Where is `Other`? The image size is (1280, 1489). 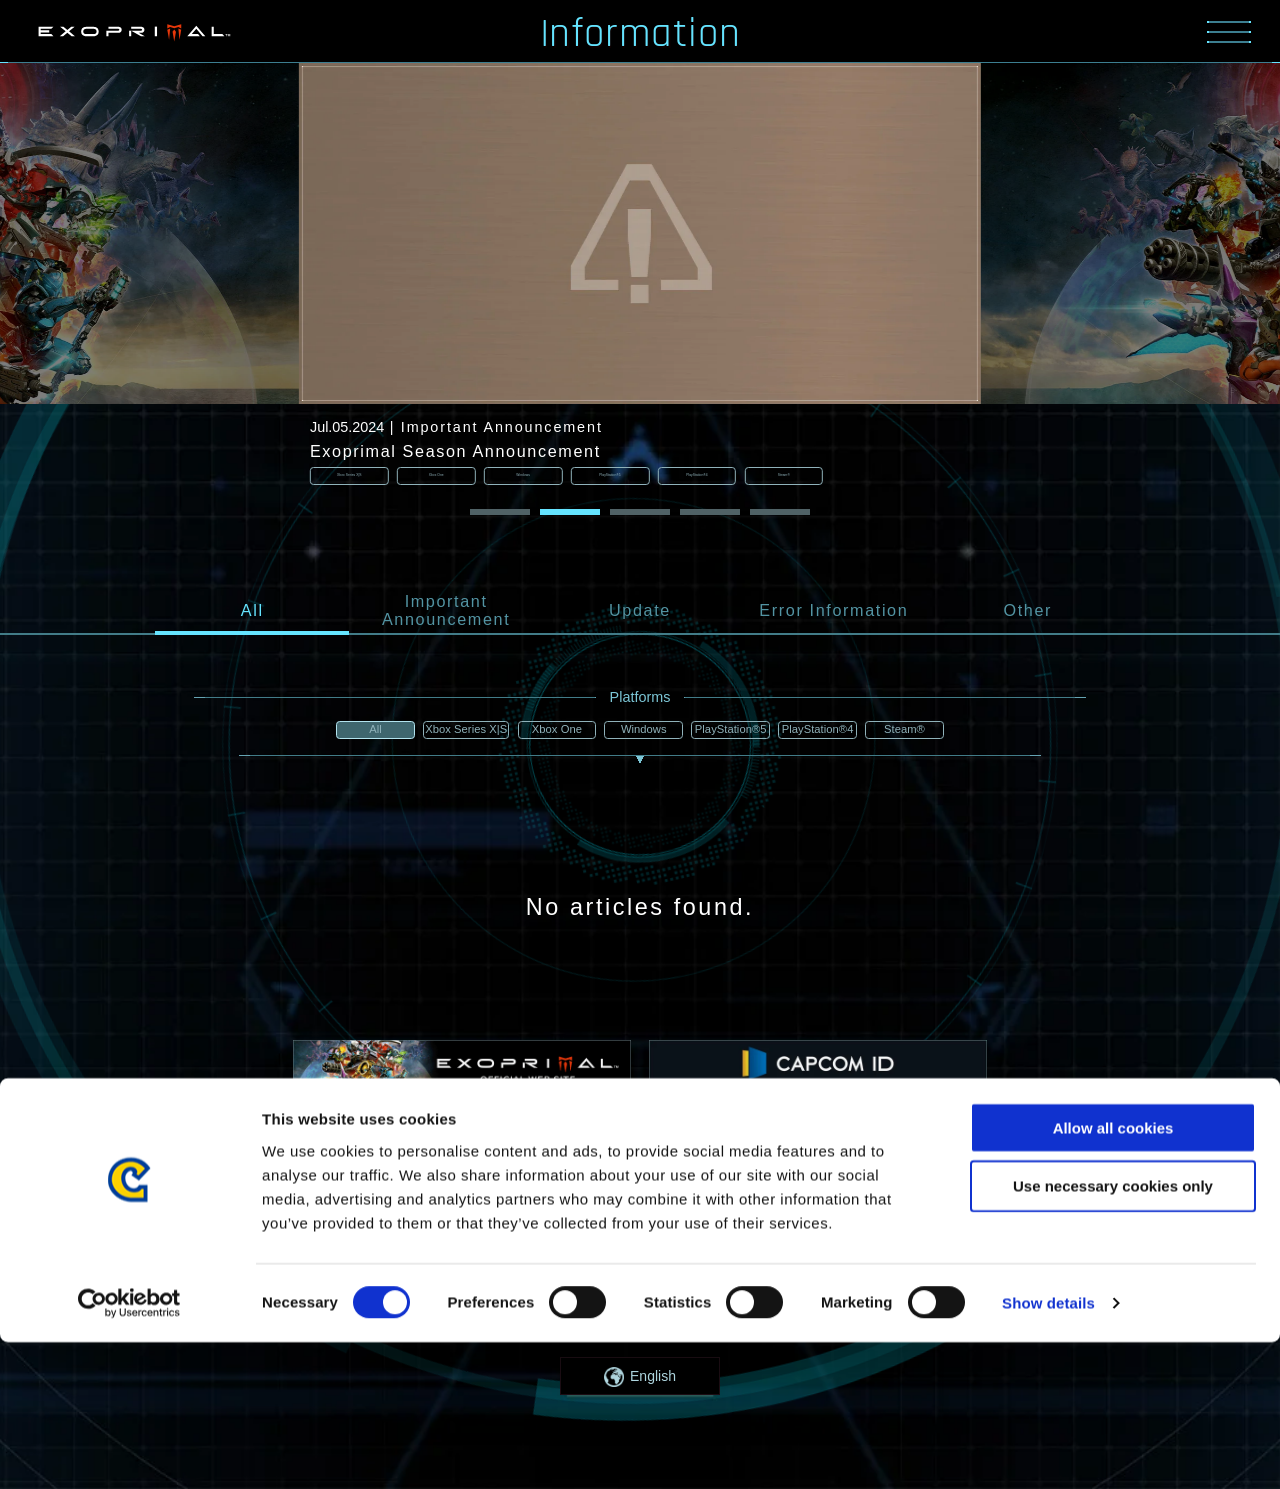
Other is located at coordinates (1027, 612).